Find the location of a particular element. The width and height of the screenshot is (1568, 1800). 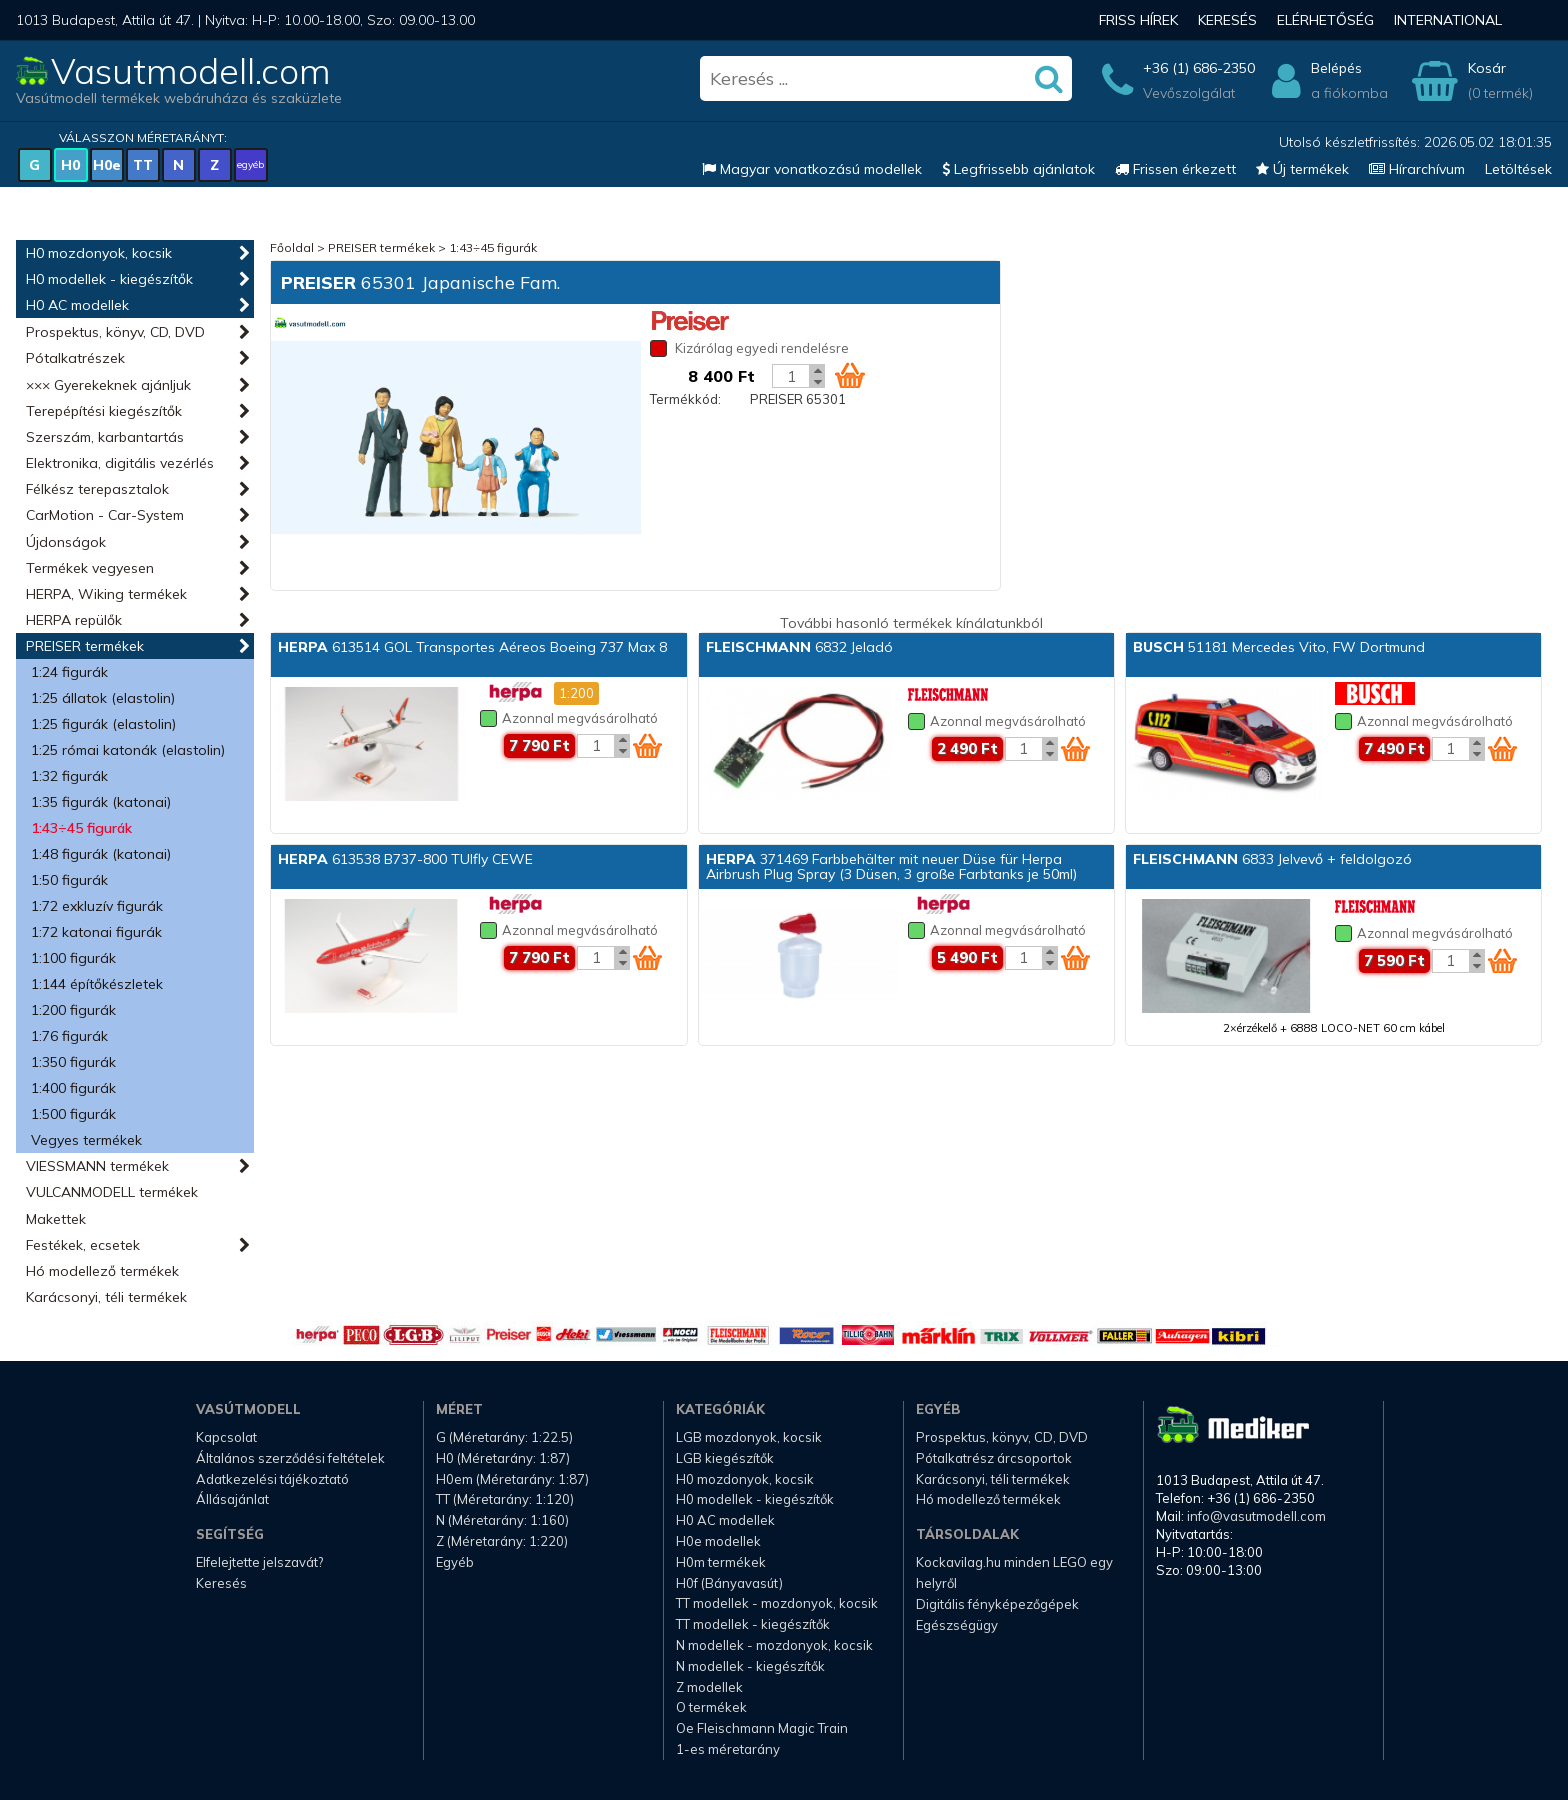

[Kosár mennyiség] is located at coordinates (791, 376).